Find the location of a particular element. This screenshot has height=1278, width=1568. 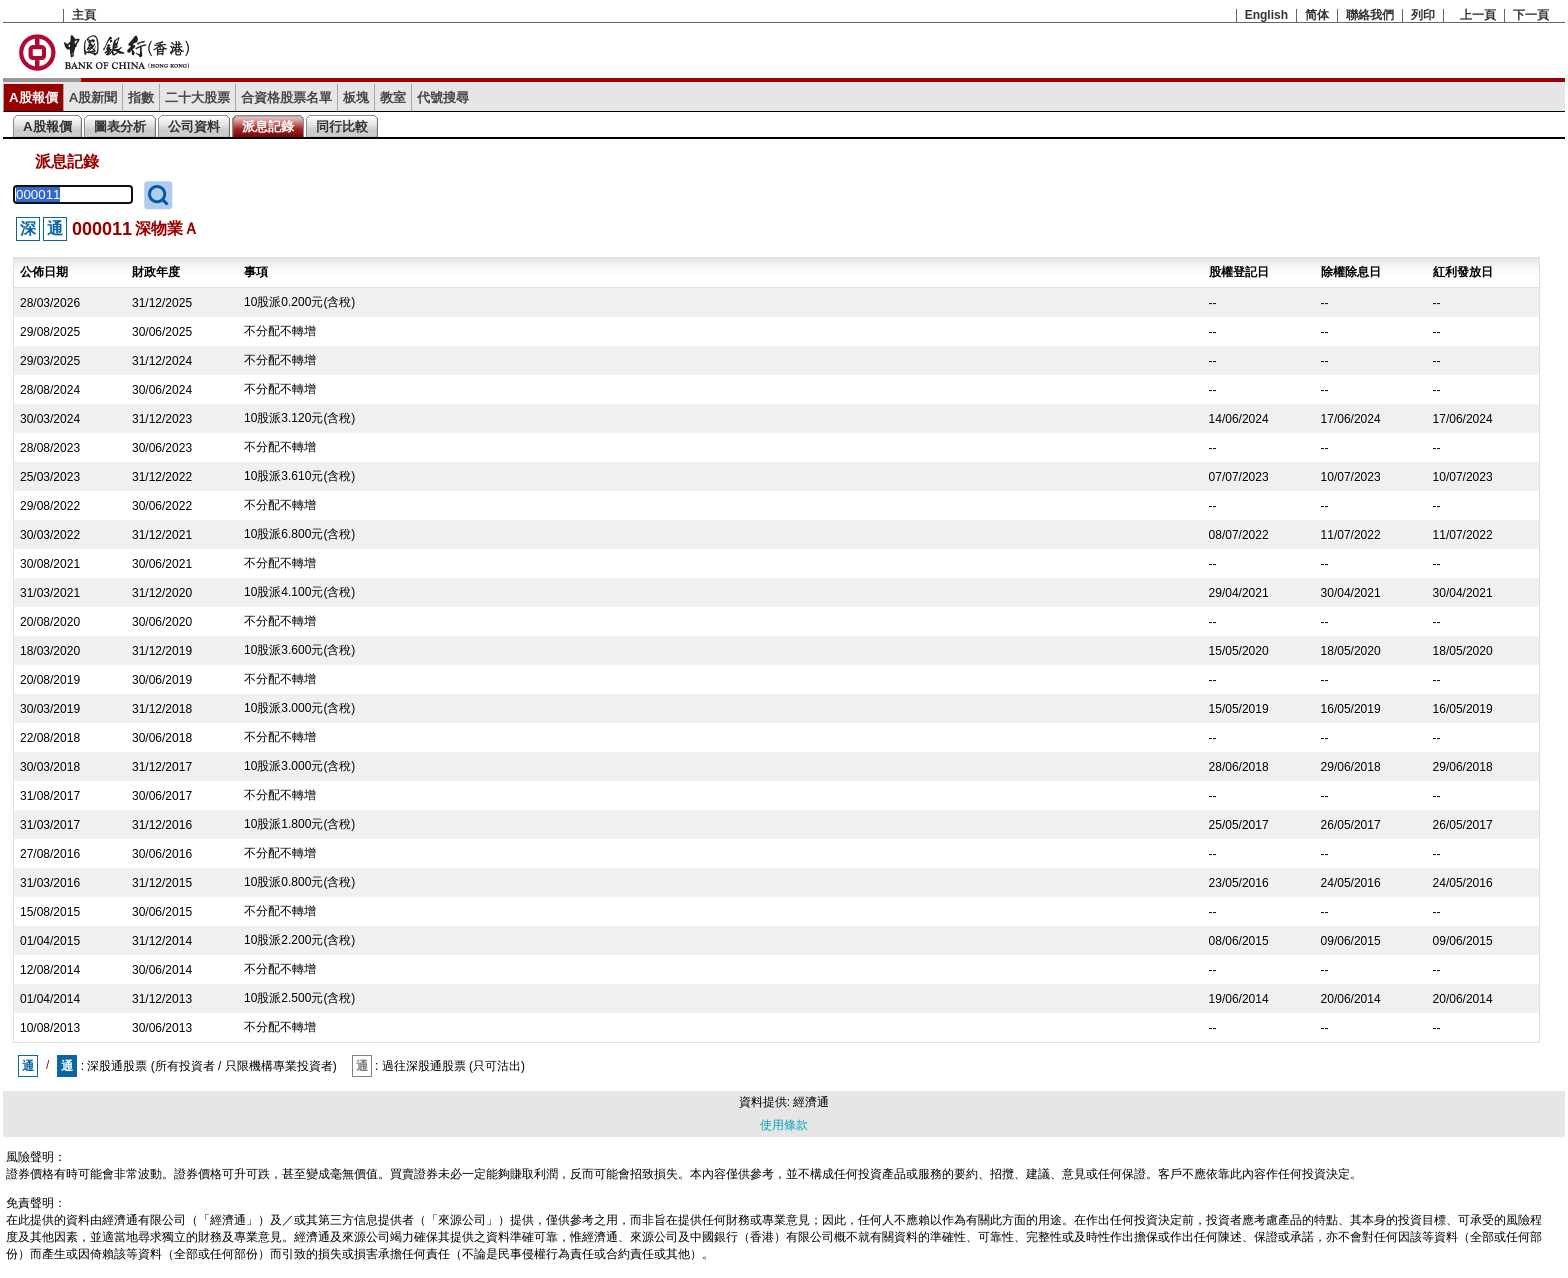

教室 is located at coordinates (393, 97).